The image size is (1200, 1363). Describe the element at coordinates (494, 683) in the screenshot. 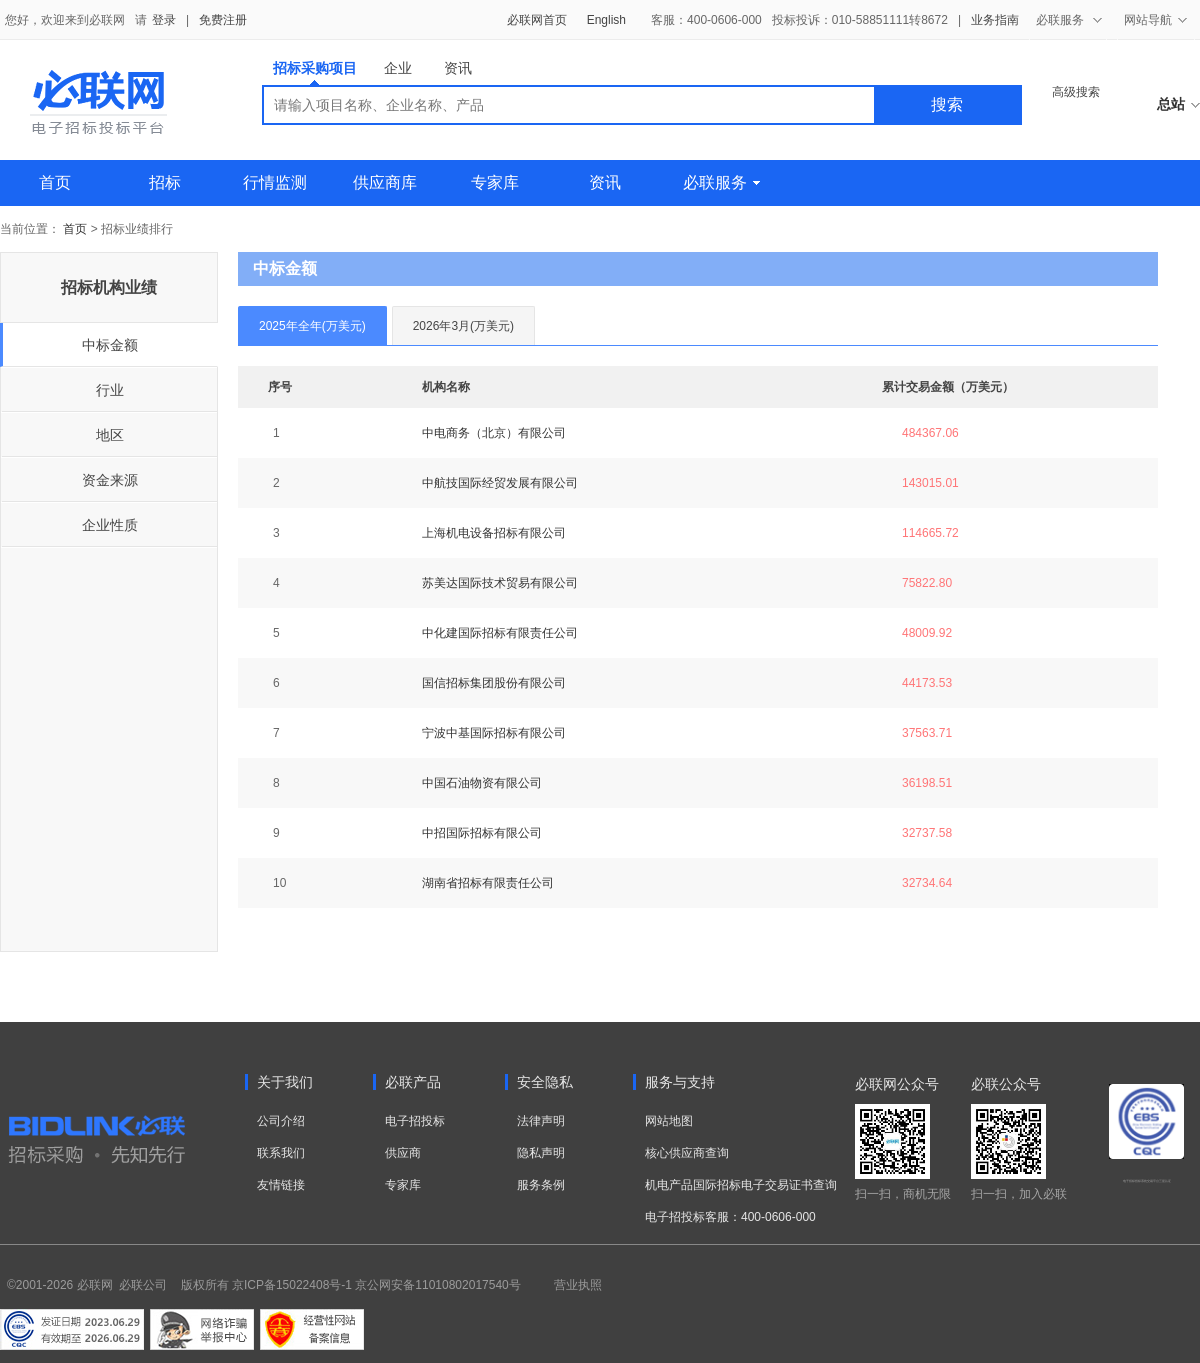

I see `国信招标集团股份有限公司` at that location.